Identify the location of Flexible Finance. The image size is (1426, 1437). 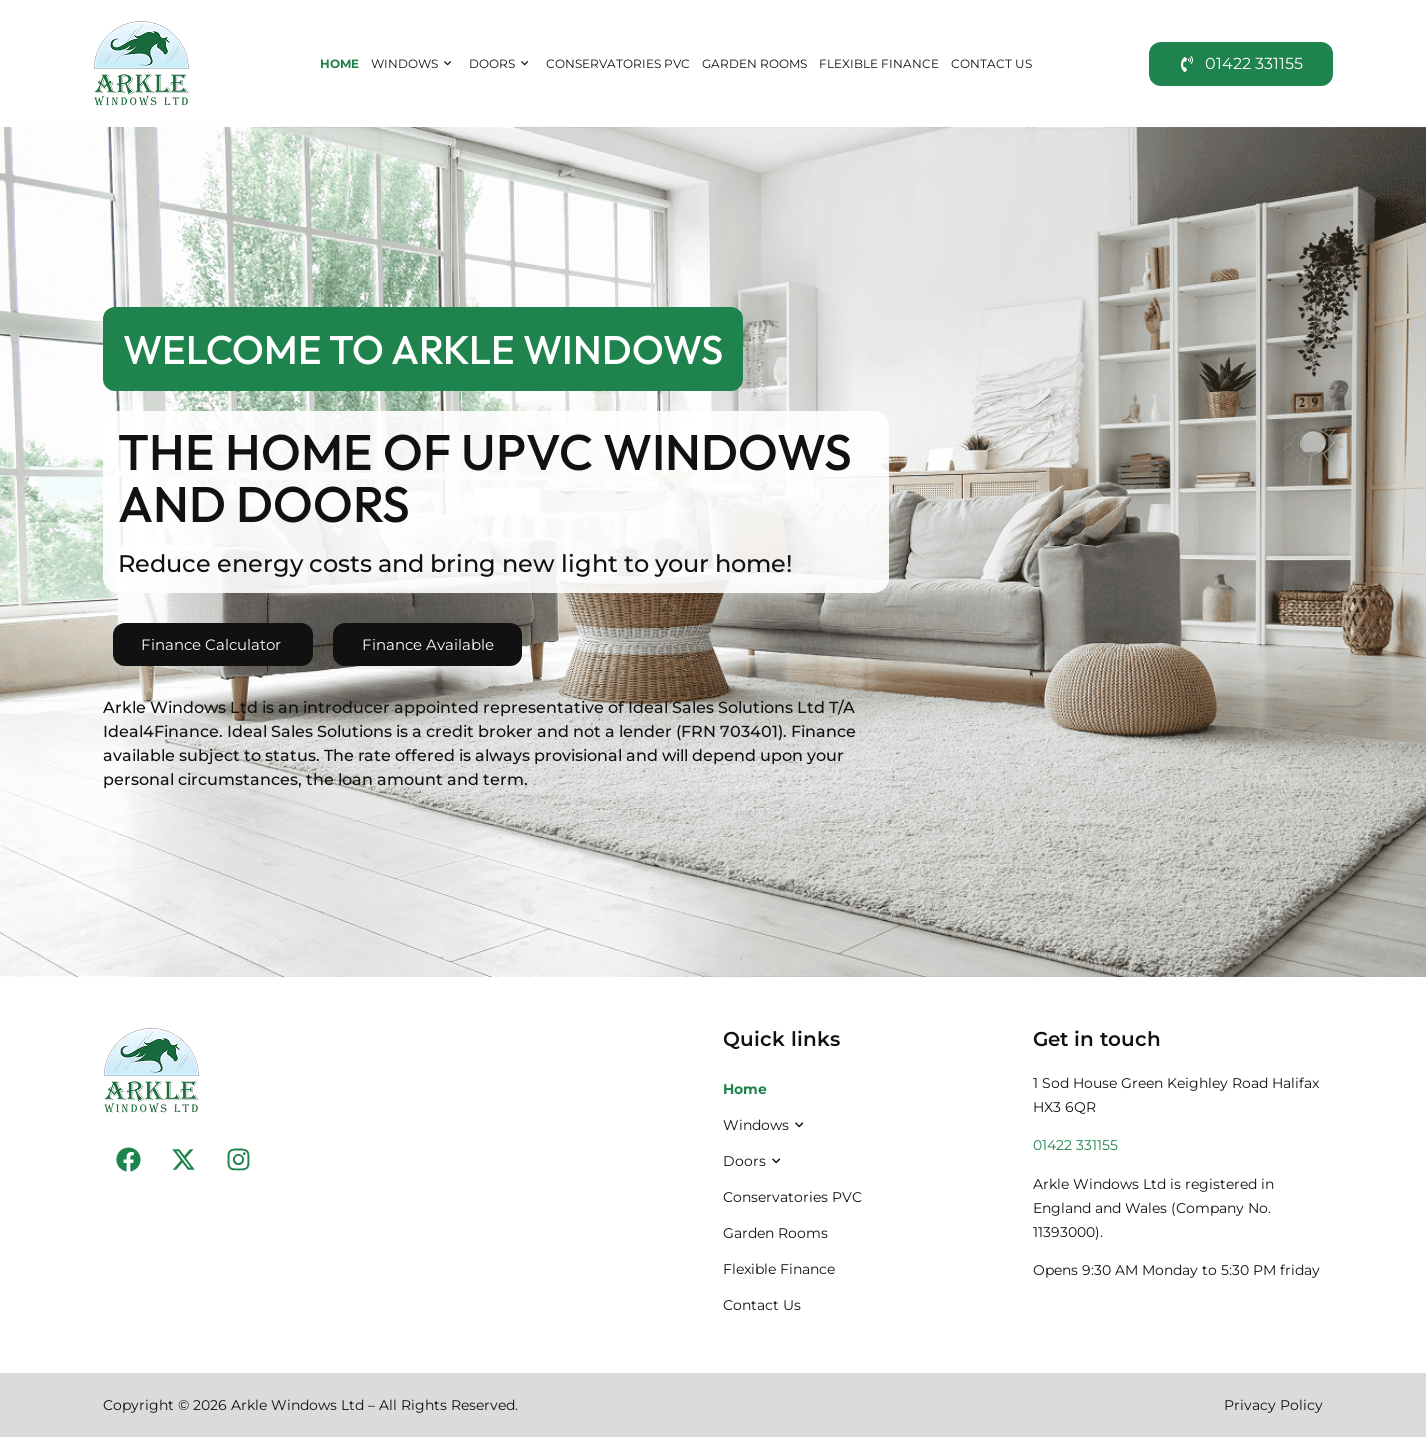
(879, 63).